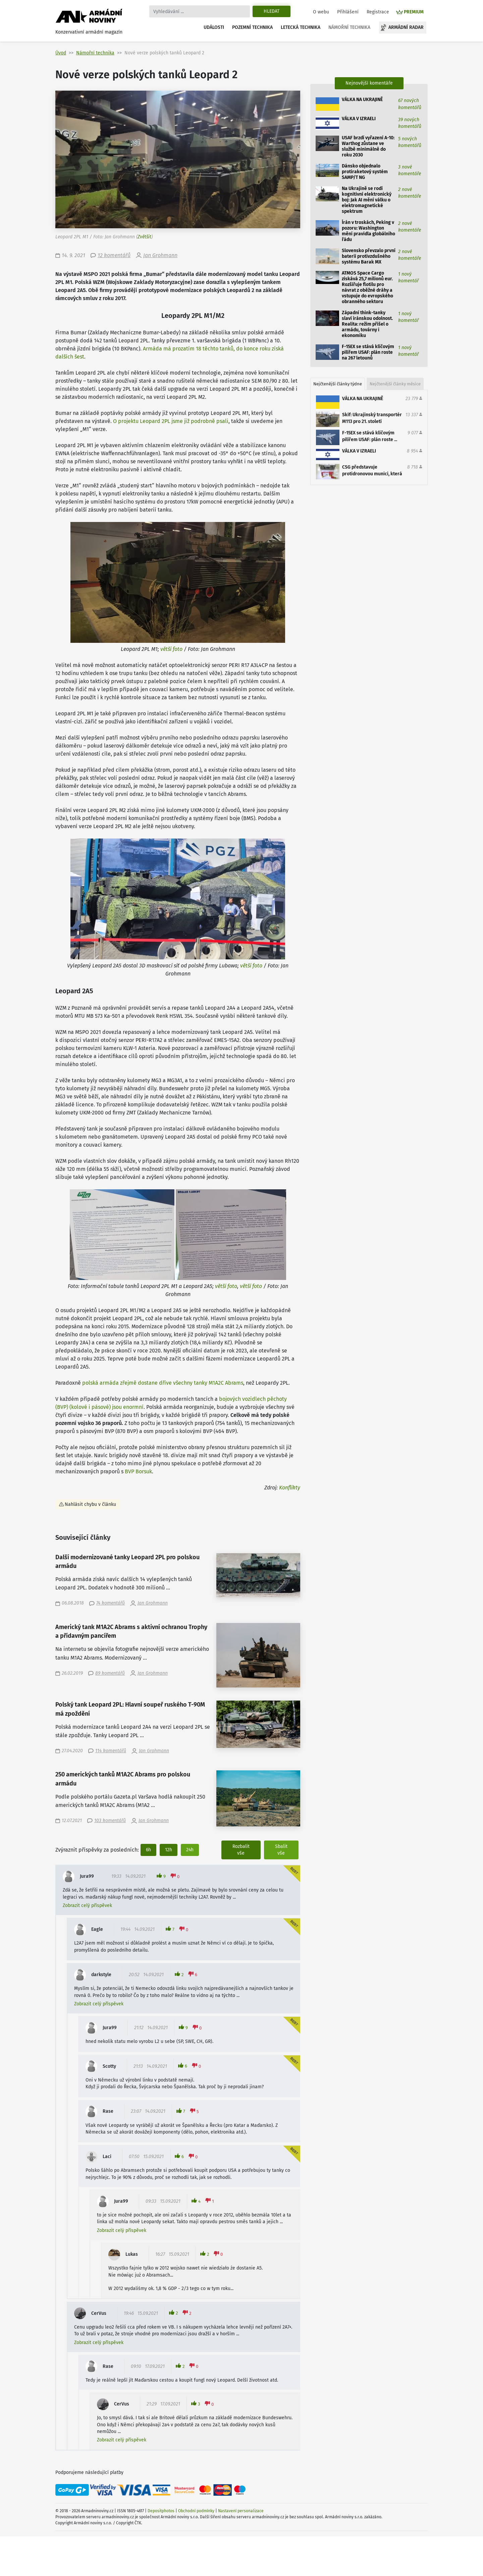  What do you see at coordinates (110, 1820) in the screenshot?
I see `103 komentářů` at bounding box center [110, 1820].